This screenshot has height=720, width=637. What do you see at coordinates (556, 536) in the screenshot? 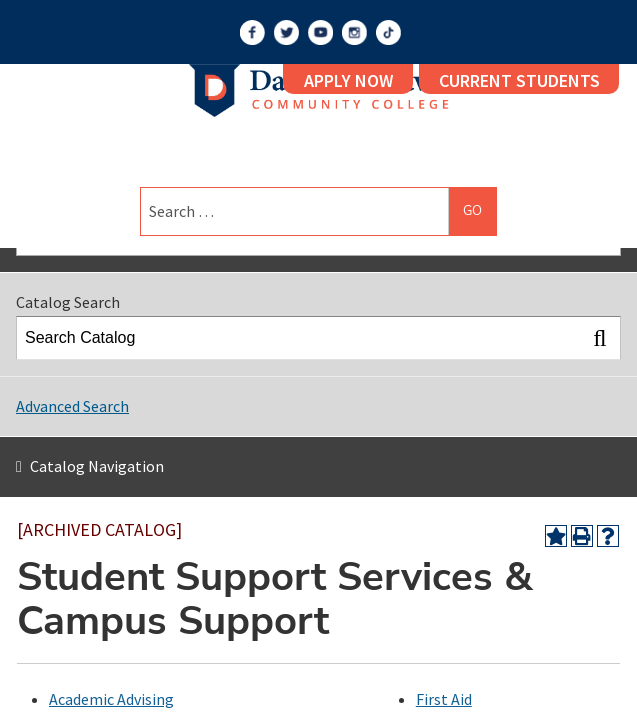
I see `[Add to Portfolio (opens a new window)]` at bounding box center [556, 536].